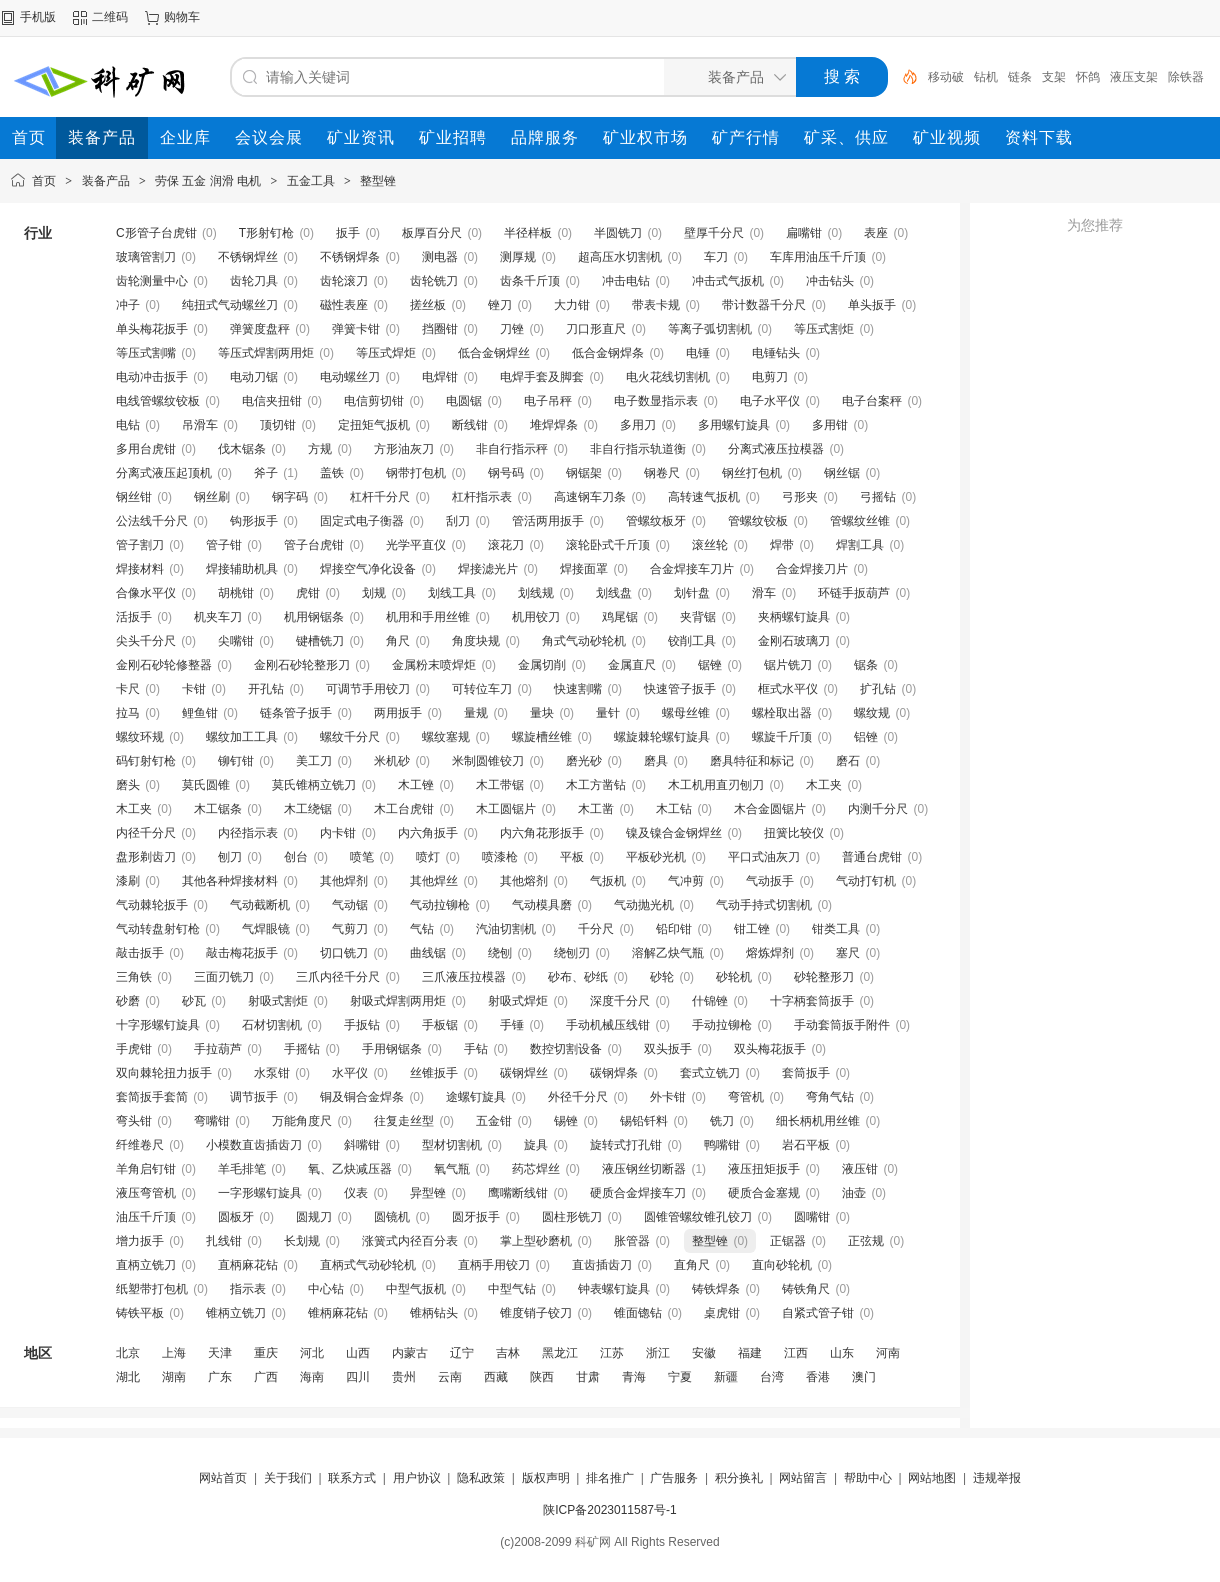  I want to click on 扳手, so click(348, 233).